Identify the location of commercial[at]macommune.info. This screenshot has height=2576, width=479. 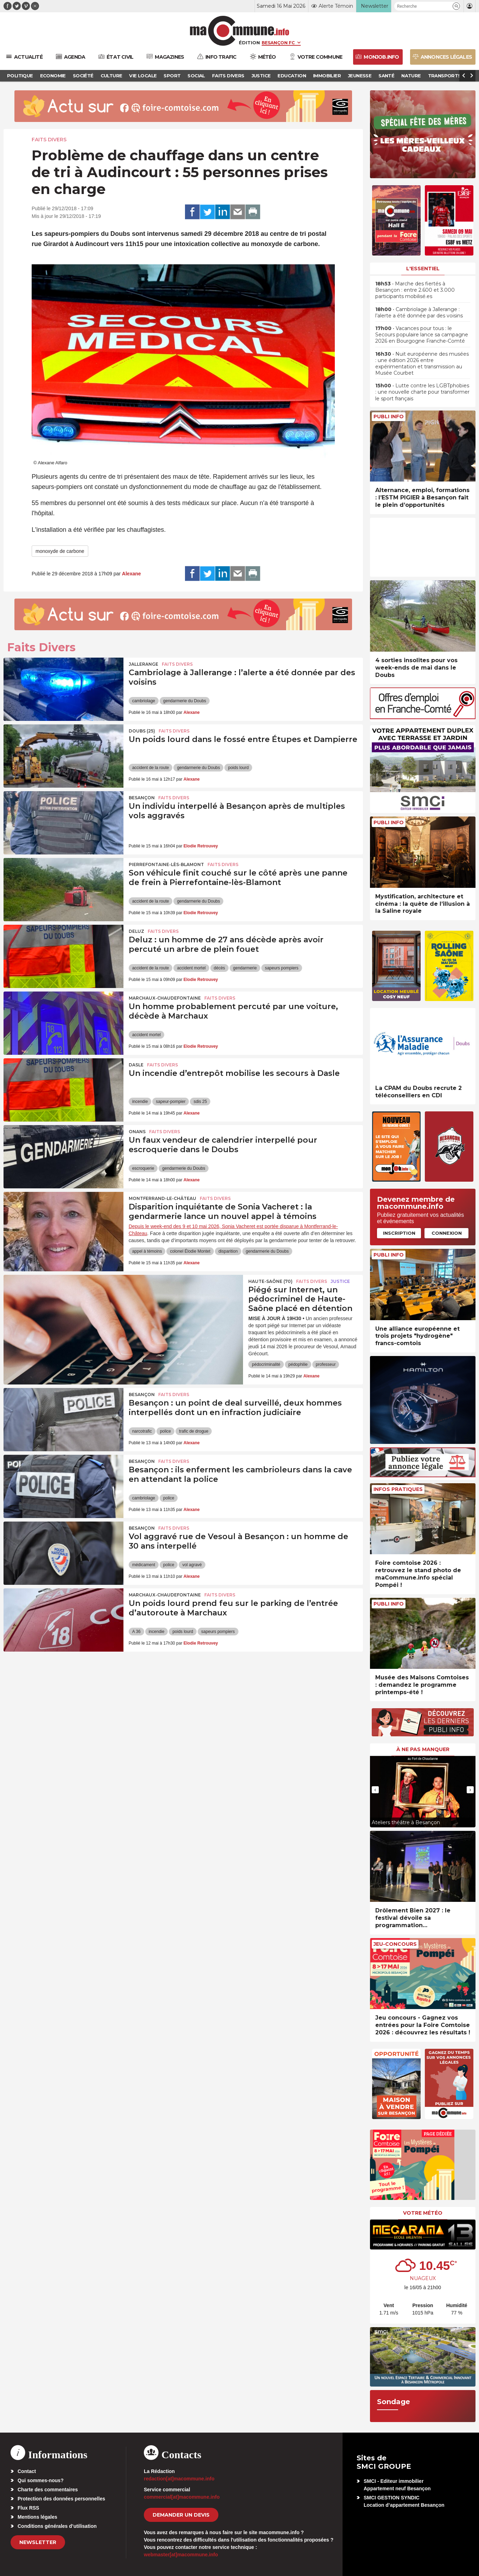
(182, 2497).